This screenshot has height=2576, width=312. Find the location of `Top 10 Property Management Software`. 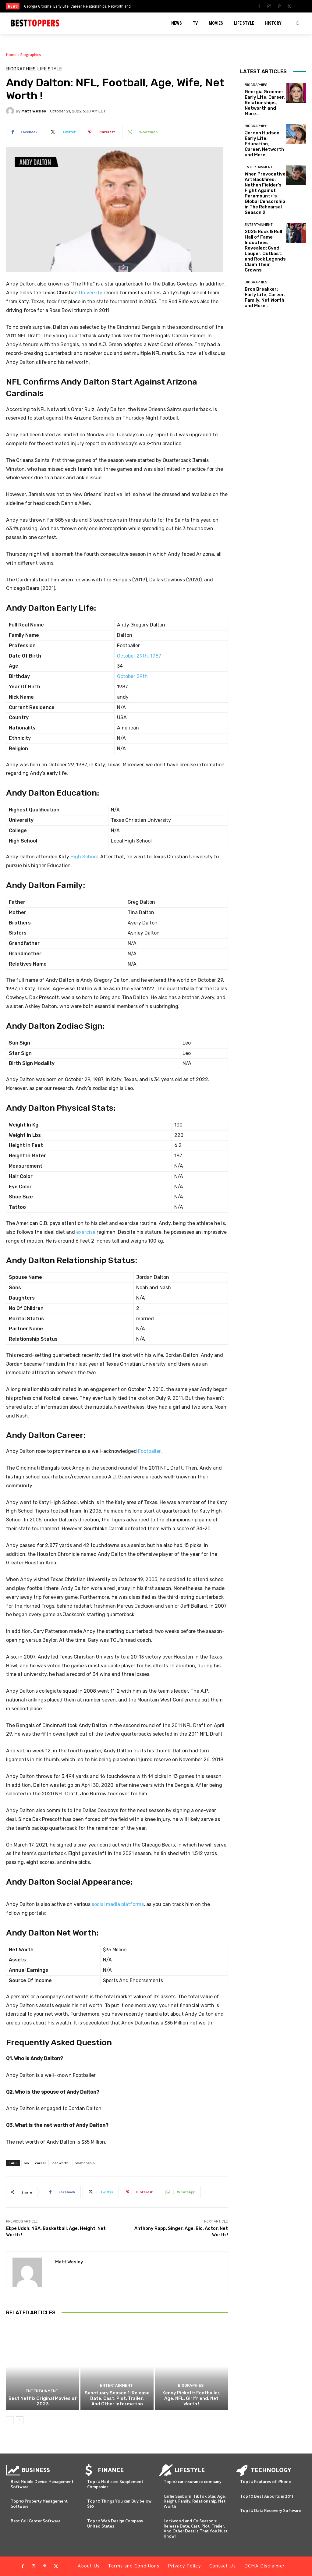

Top 10 Property Management Software is located at coordinates (39, 2504).